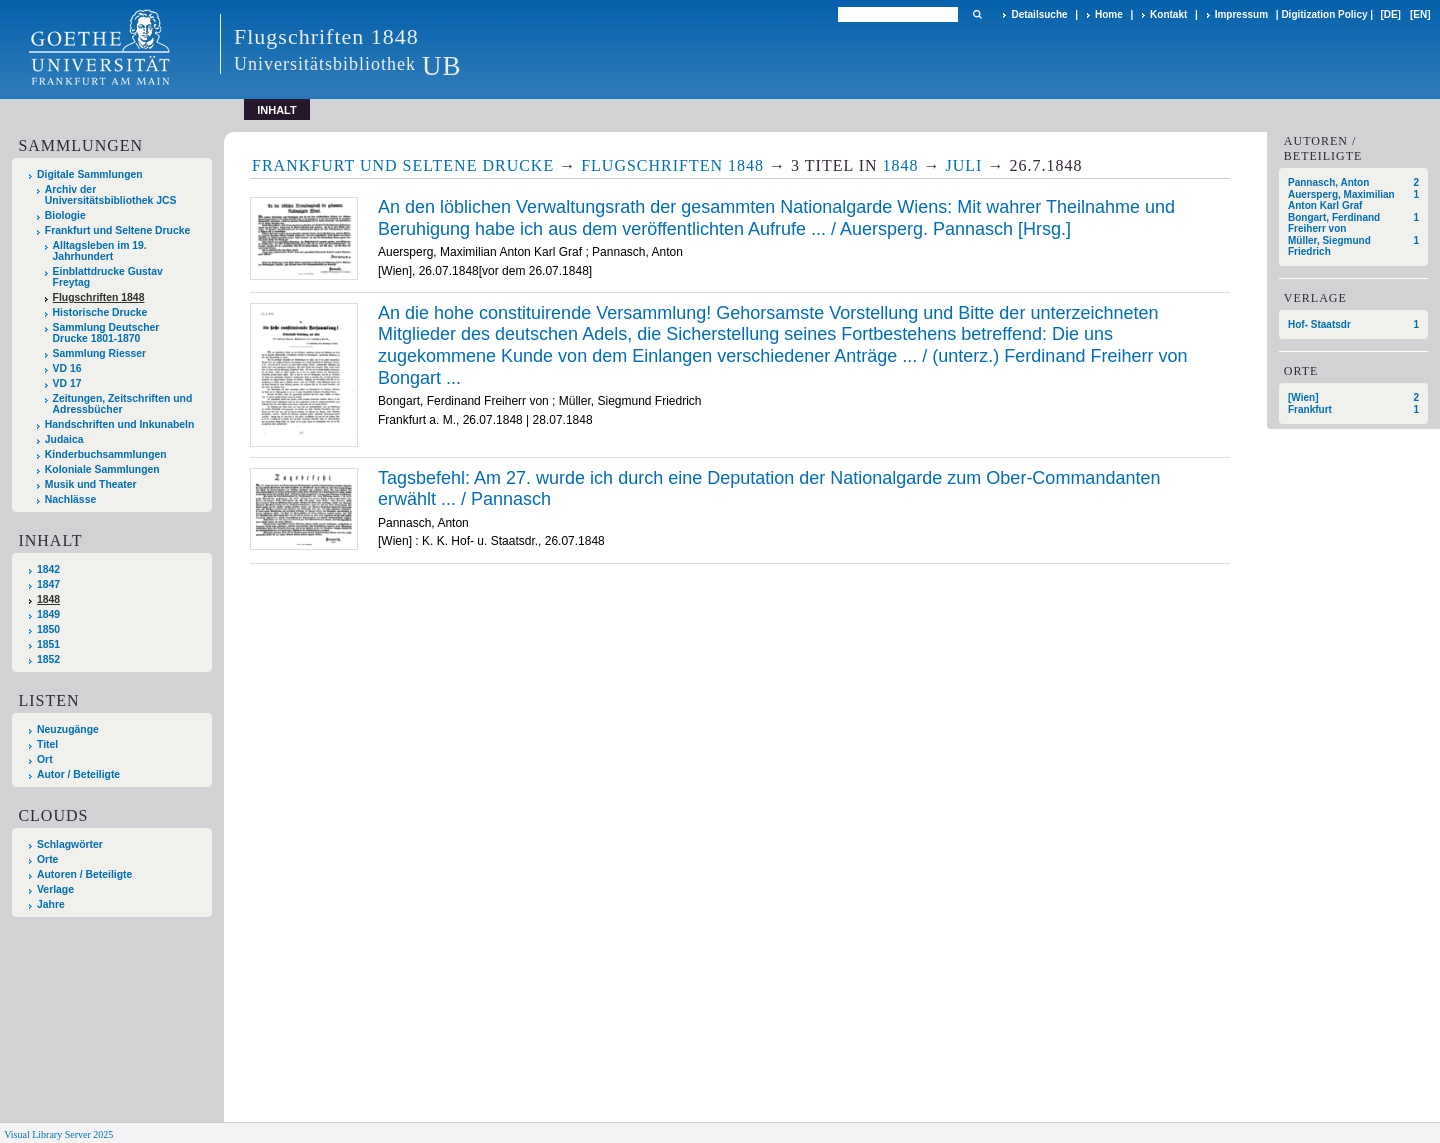  Describe the element at coordinates (47, 744) in the screenshot. I see `Titel` at that location.